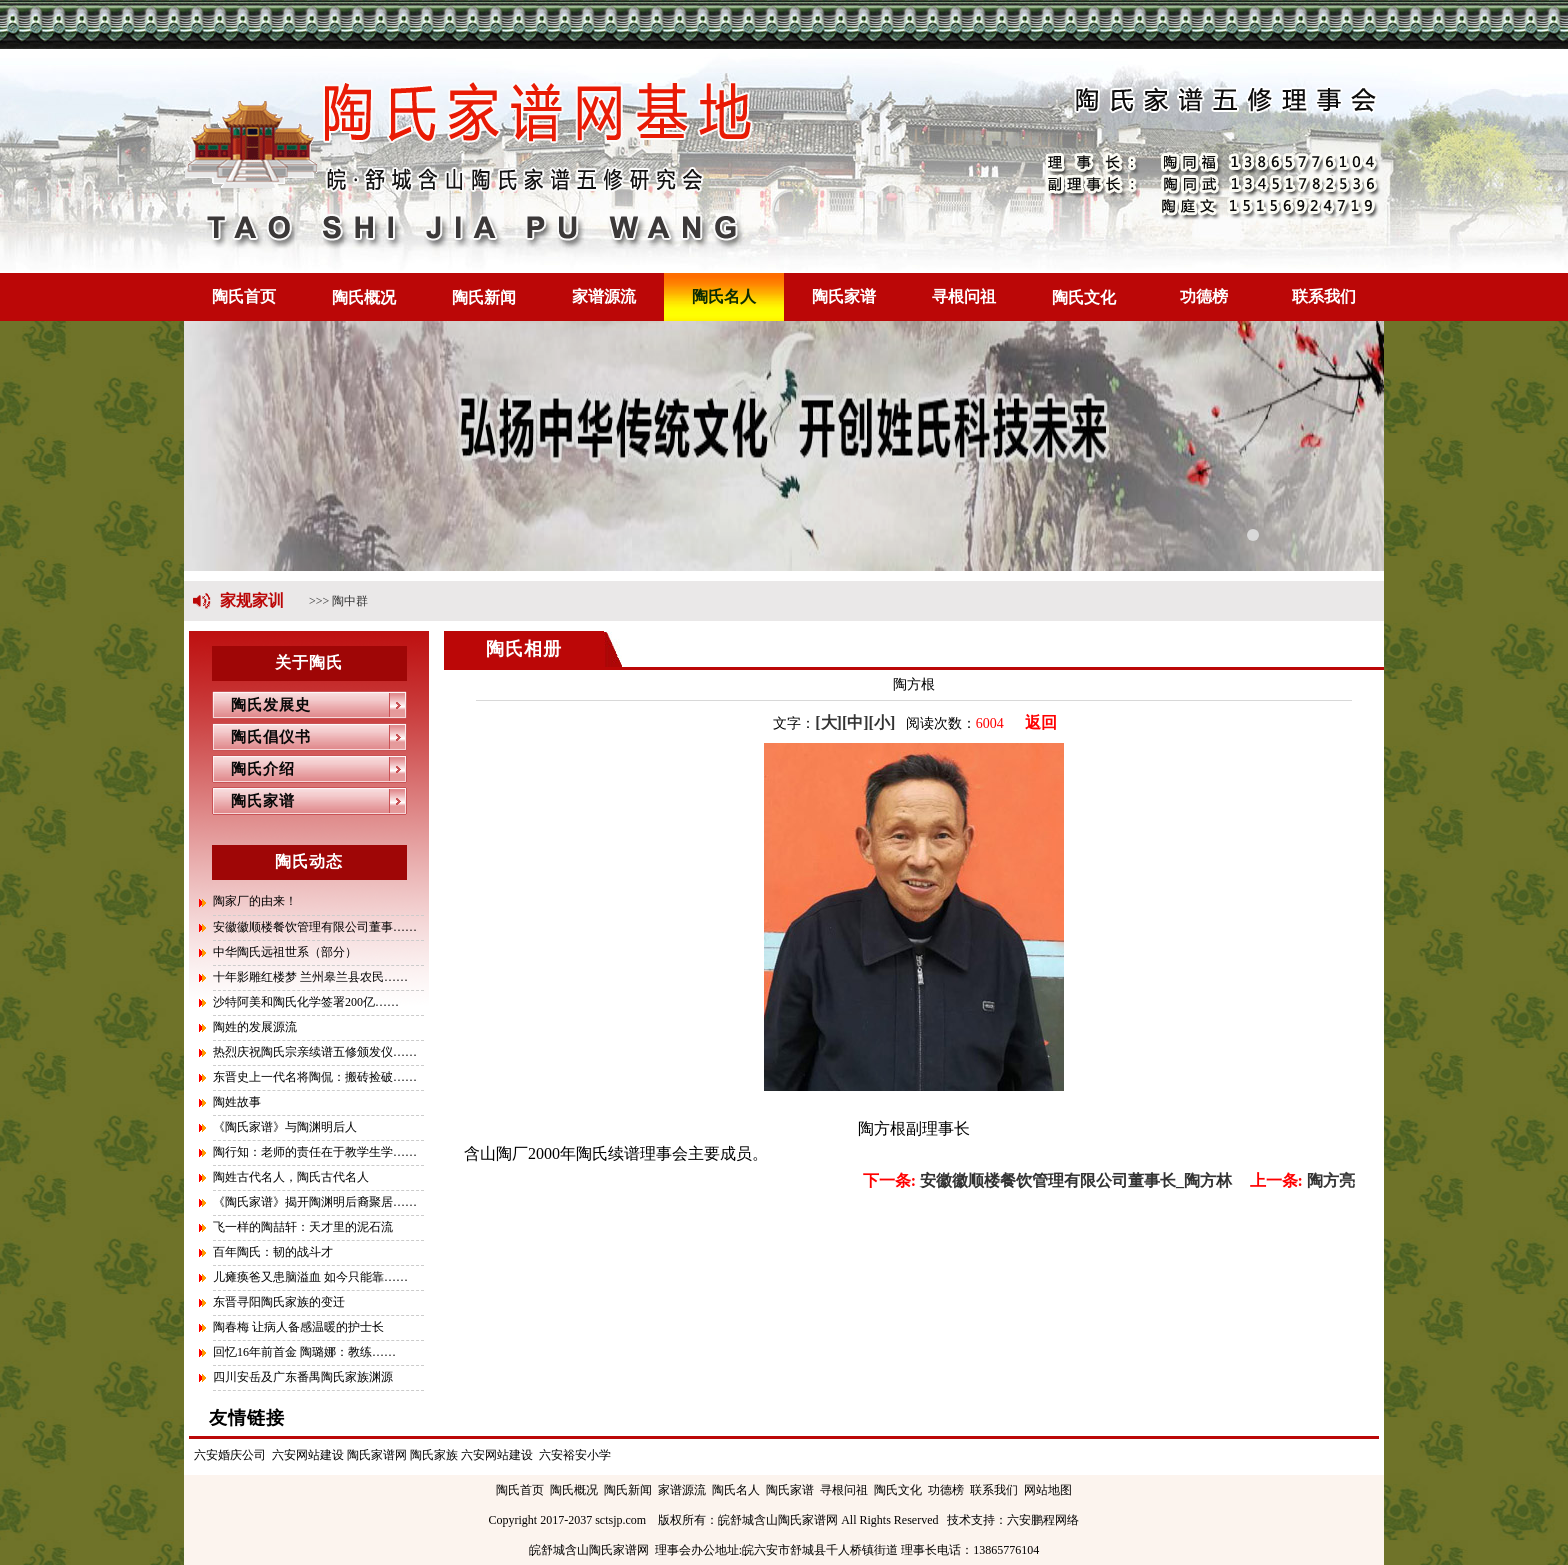 The width and height of the screenshot is (1568, 1565). I want to click on 儿瘫痪爸又患脑溢血 如今只能靠……, so click(310, 1277).